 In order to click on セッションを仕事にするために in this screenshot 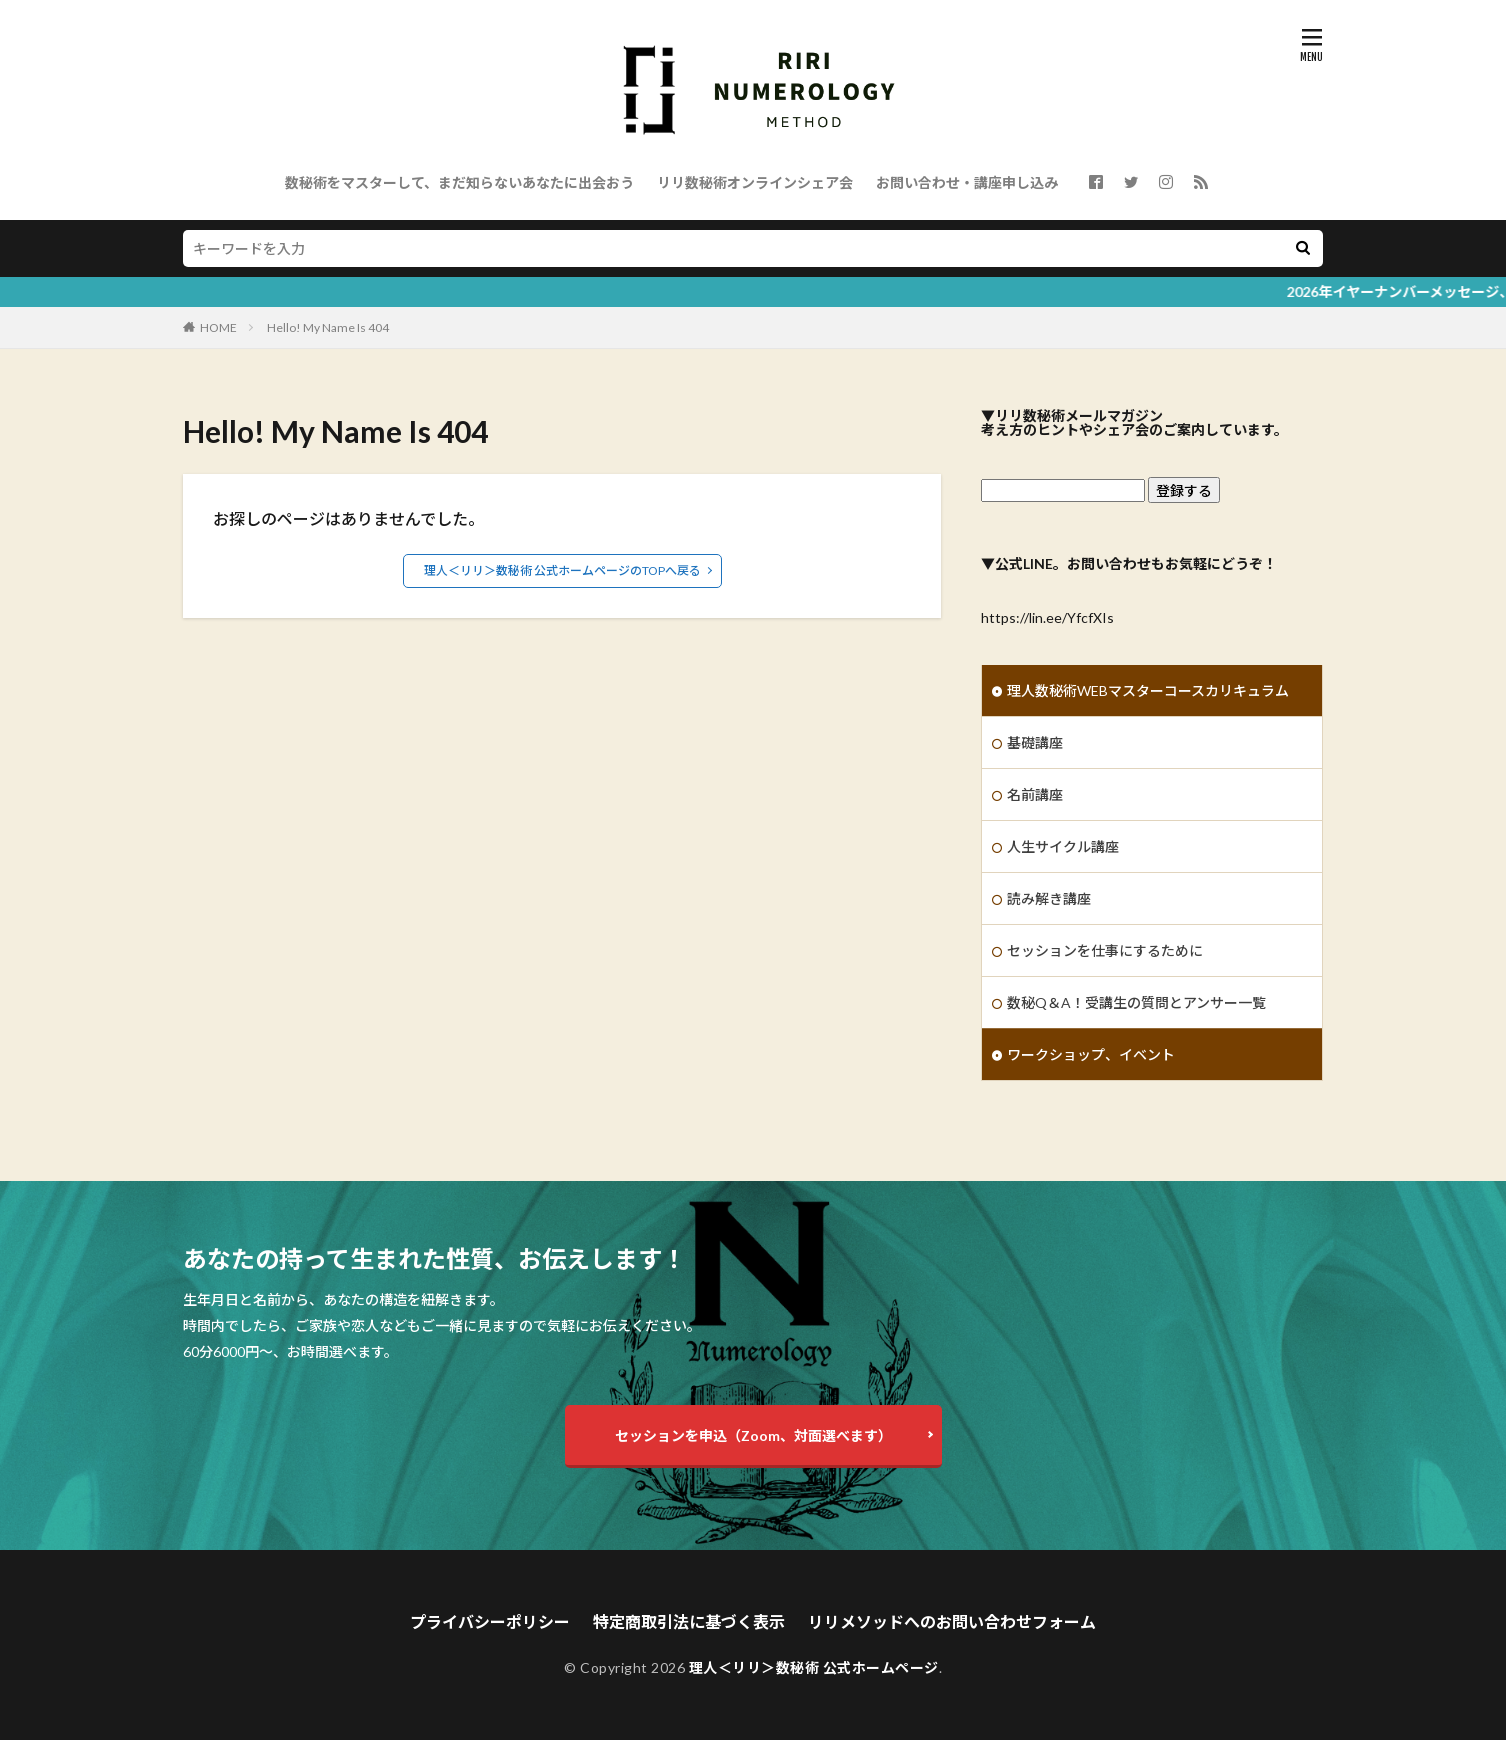, I will do `click(1105, 950)`.